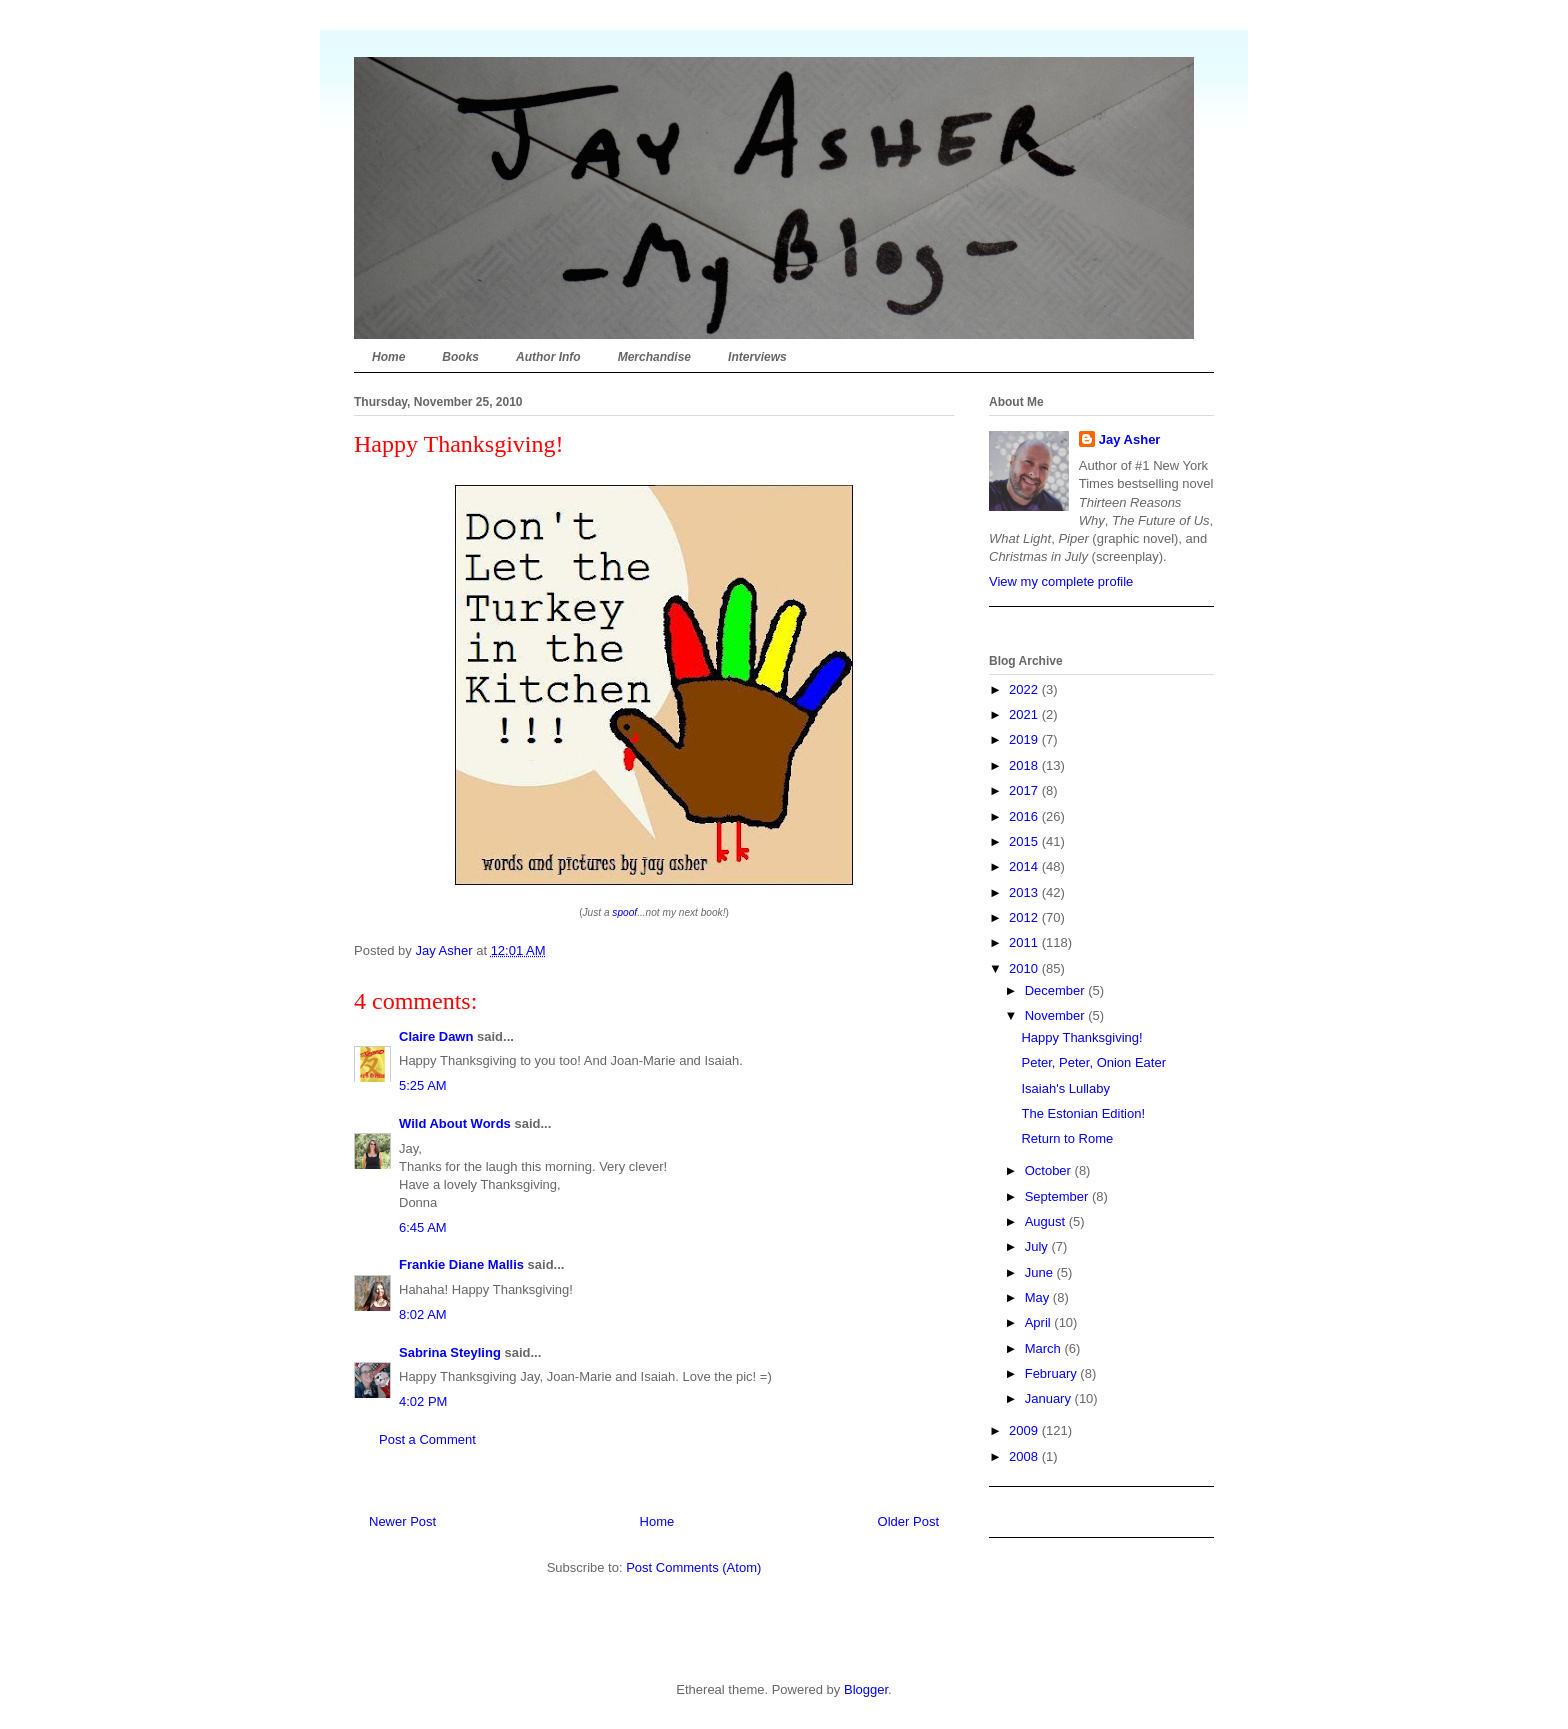 The height and width of the screenshot is (1729, 1568). I want to click on Blogger, so click(866, 1689).